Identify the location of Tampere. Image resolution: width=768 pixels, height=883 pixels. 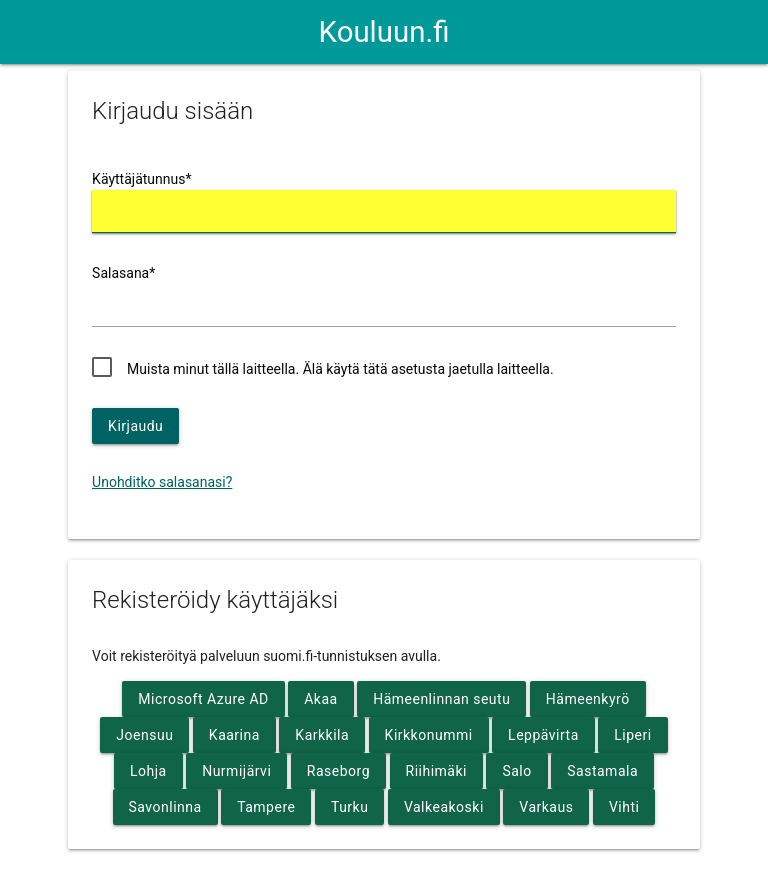
(266, 807).